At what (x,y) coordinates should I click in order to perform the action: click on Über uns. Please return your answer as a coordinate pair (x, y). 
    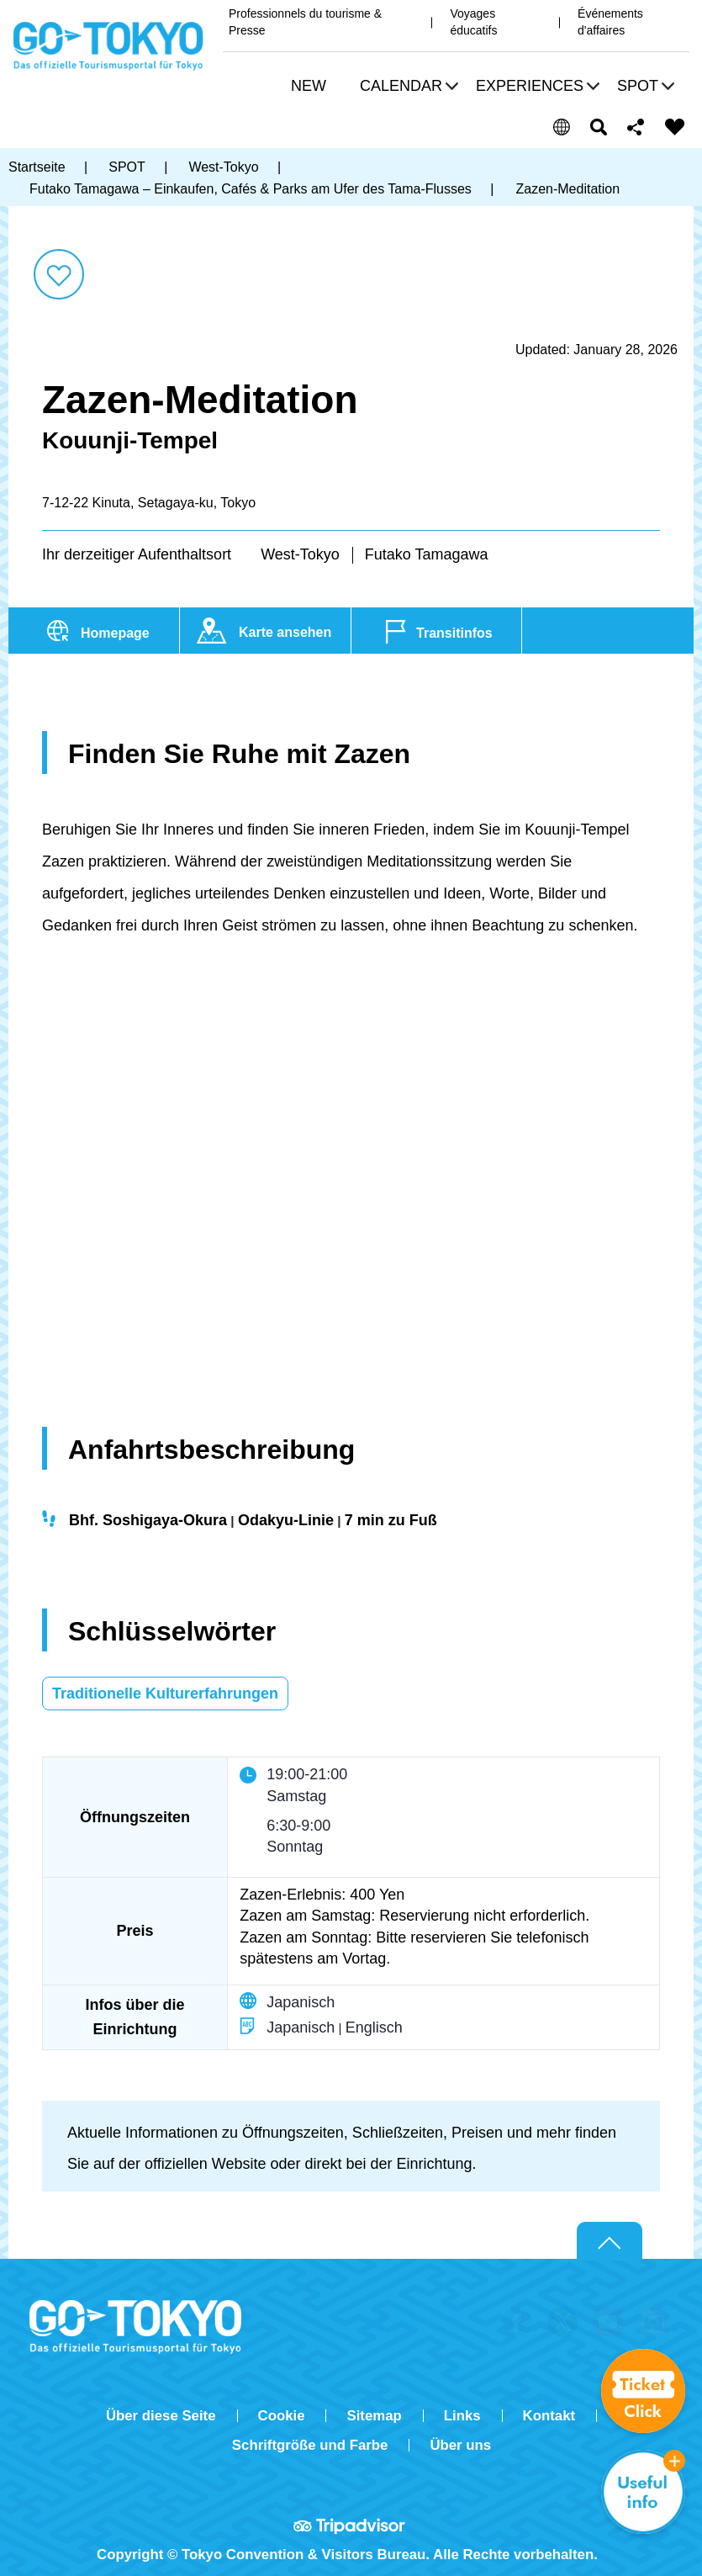
    Looking at the image, I should click on (460, 2445).